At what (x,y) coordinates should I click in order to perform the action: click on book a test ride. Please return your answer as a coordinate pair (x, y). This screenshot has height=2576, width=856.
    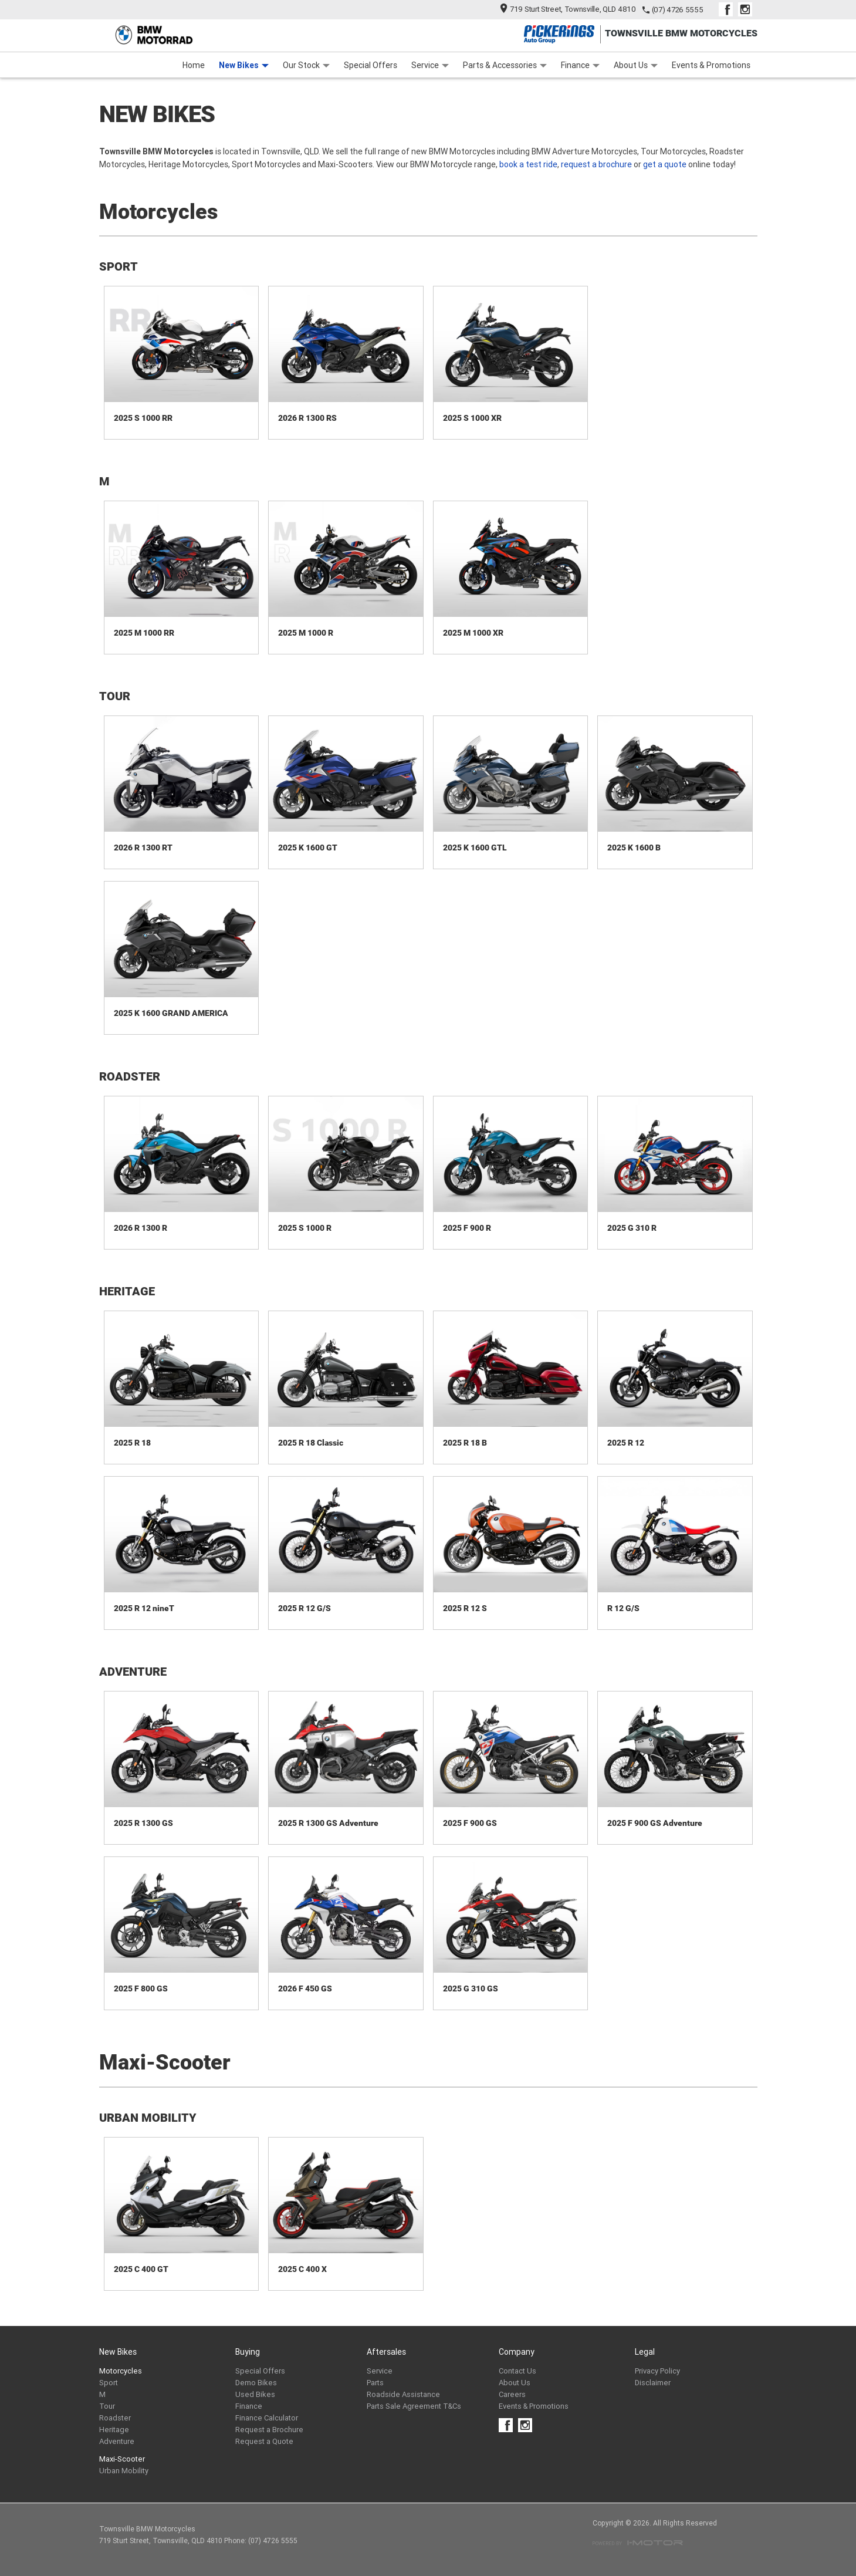
    Looking at the image, I should click on (528, 164).